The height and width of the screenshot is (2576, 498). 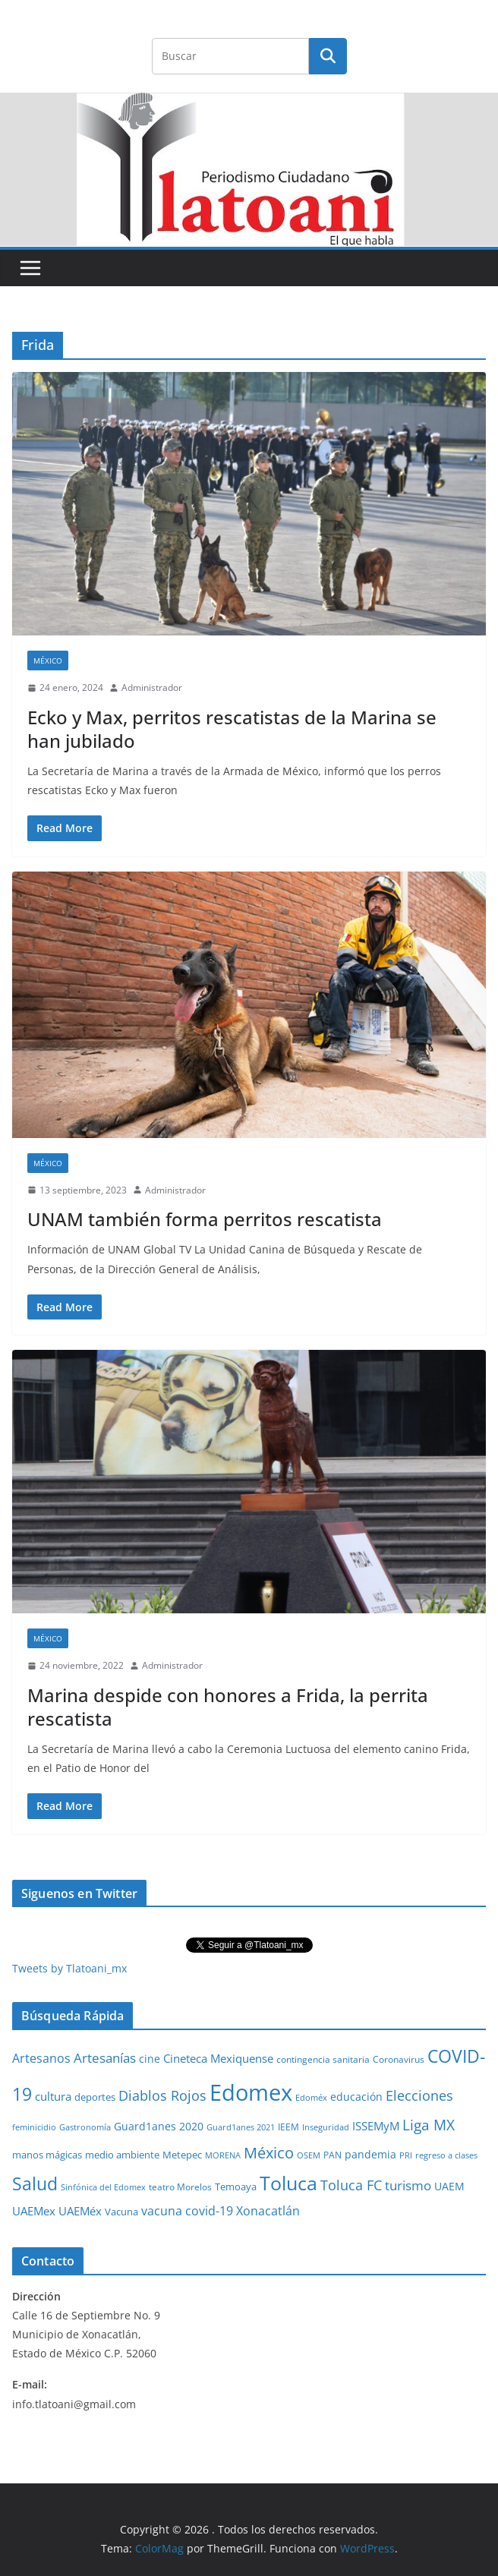 I want to click on Inseguridad [Inseguridad (22 elementos)], so click(x=325, y=2127).